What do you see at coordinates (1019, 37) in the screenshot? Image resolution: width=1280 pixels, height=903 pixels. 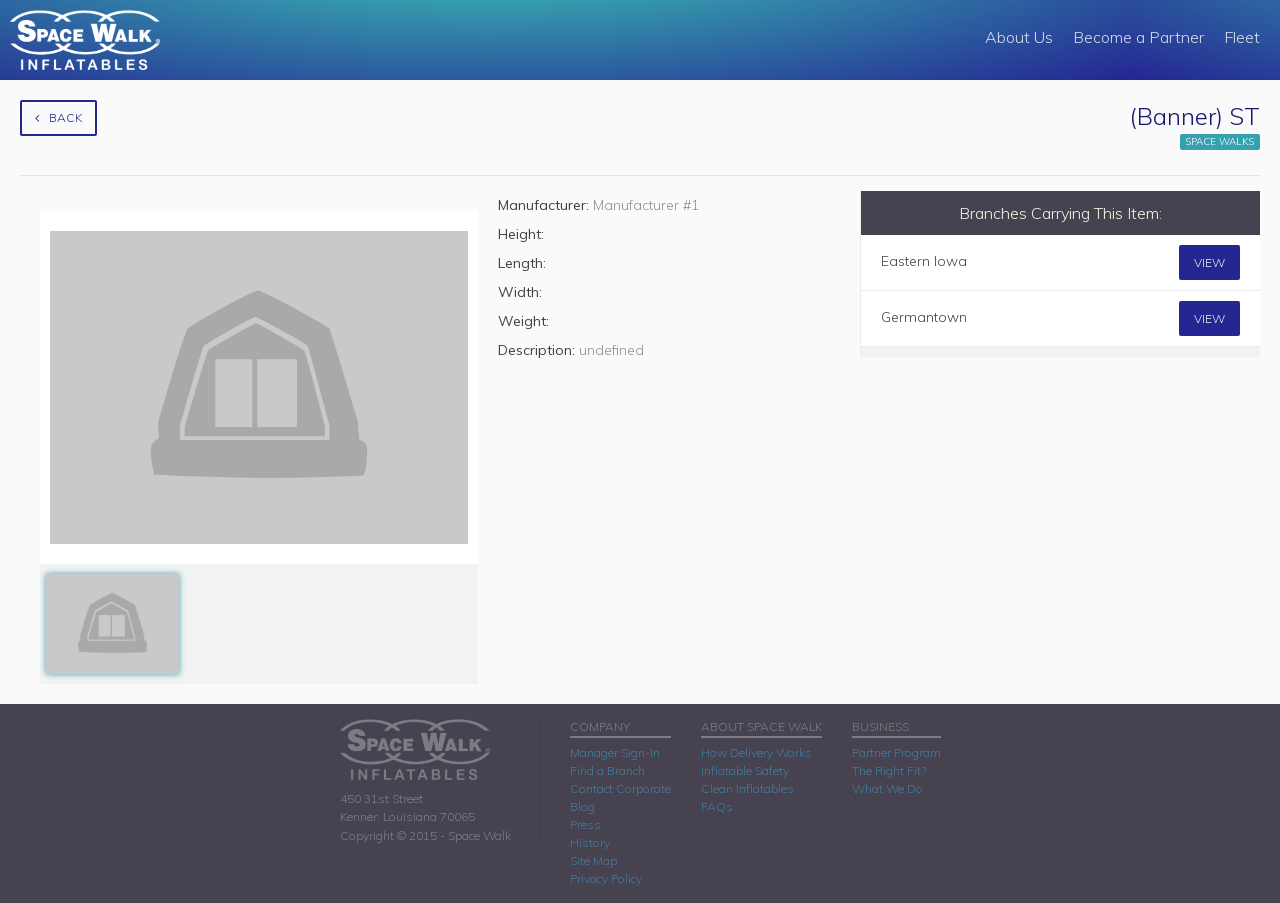 I see `About Us` at bounding box center [1019, 37].